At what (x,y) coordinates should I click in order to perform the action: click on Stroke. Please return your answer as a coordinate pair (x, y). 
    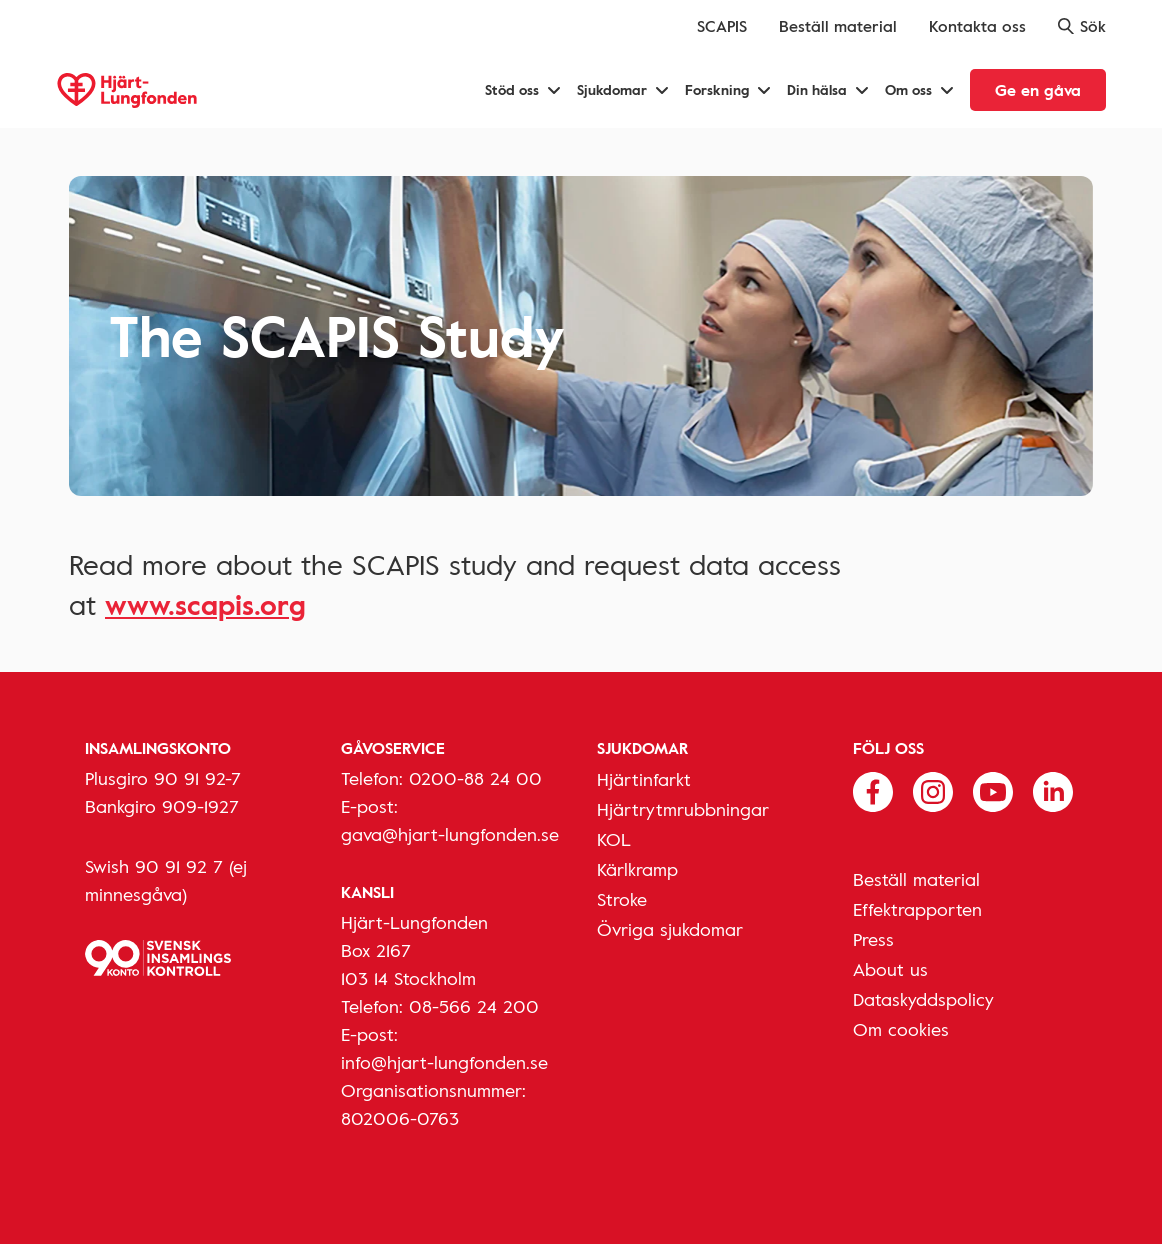
    Looking at the image, I should click on (622, 899).